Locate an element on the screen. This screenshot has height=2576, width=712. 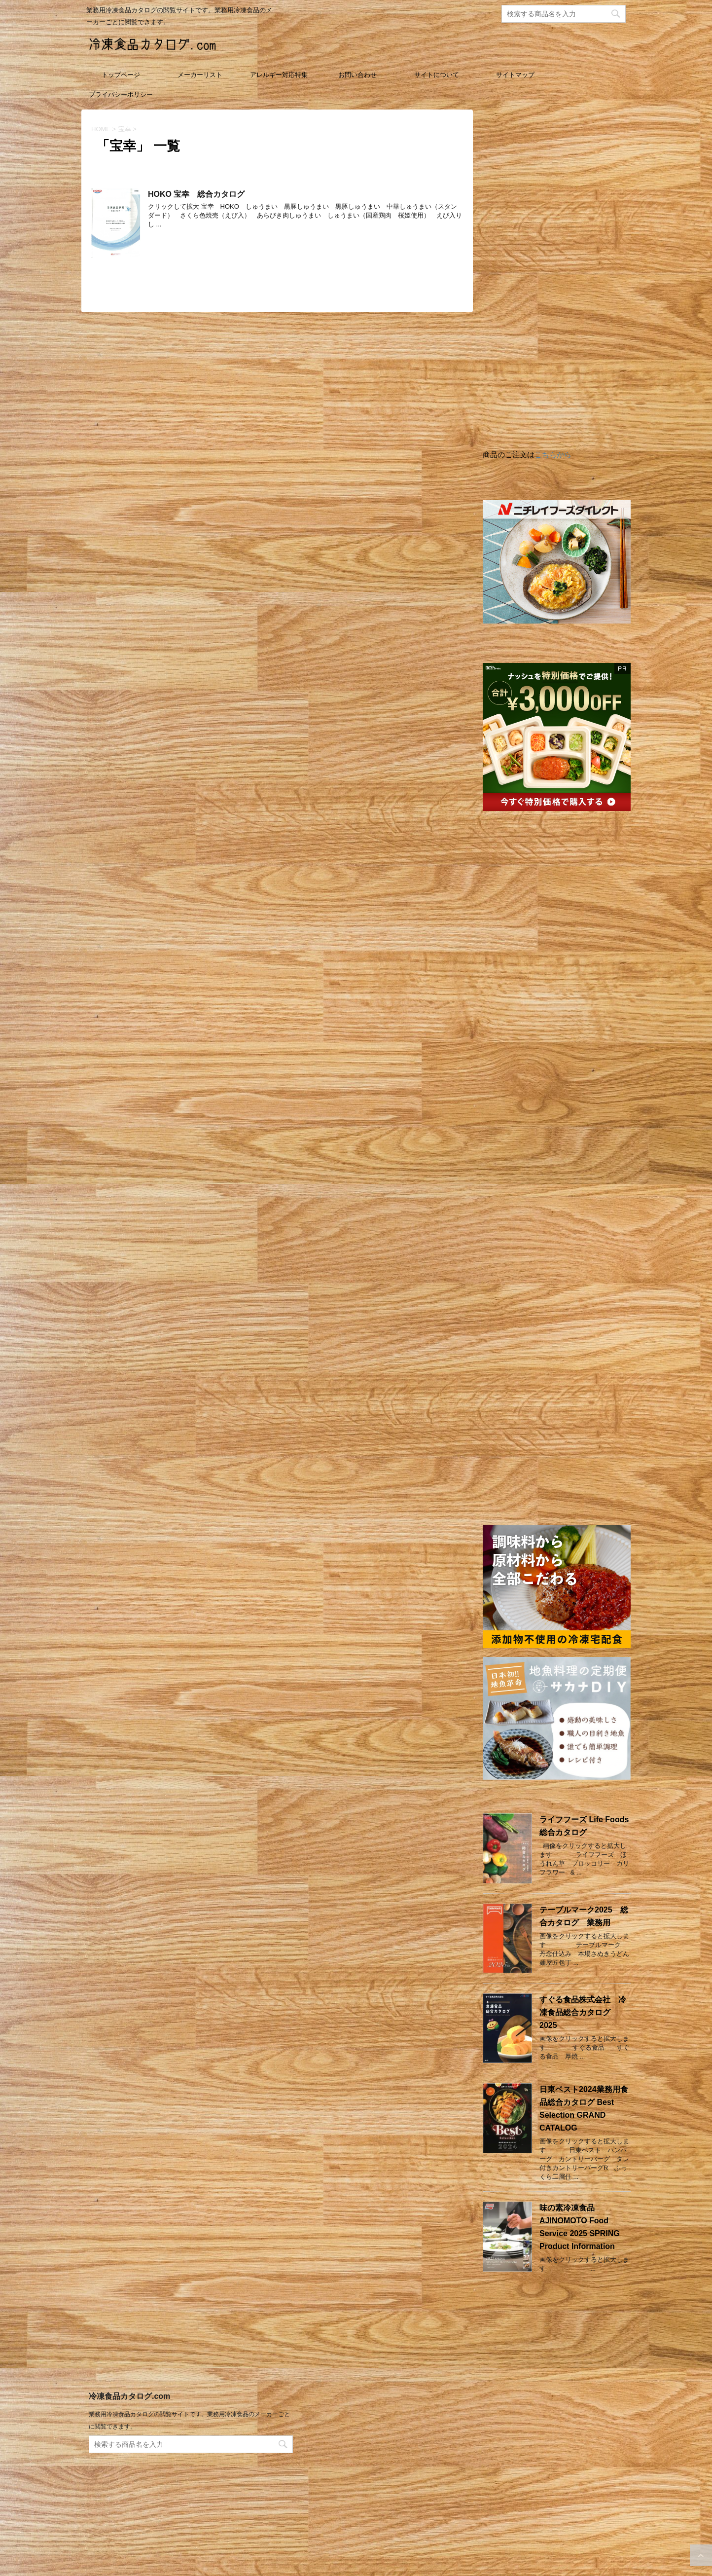
サイトマップ is located at coordinates (515, 74).